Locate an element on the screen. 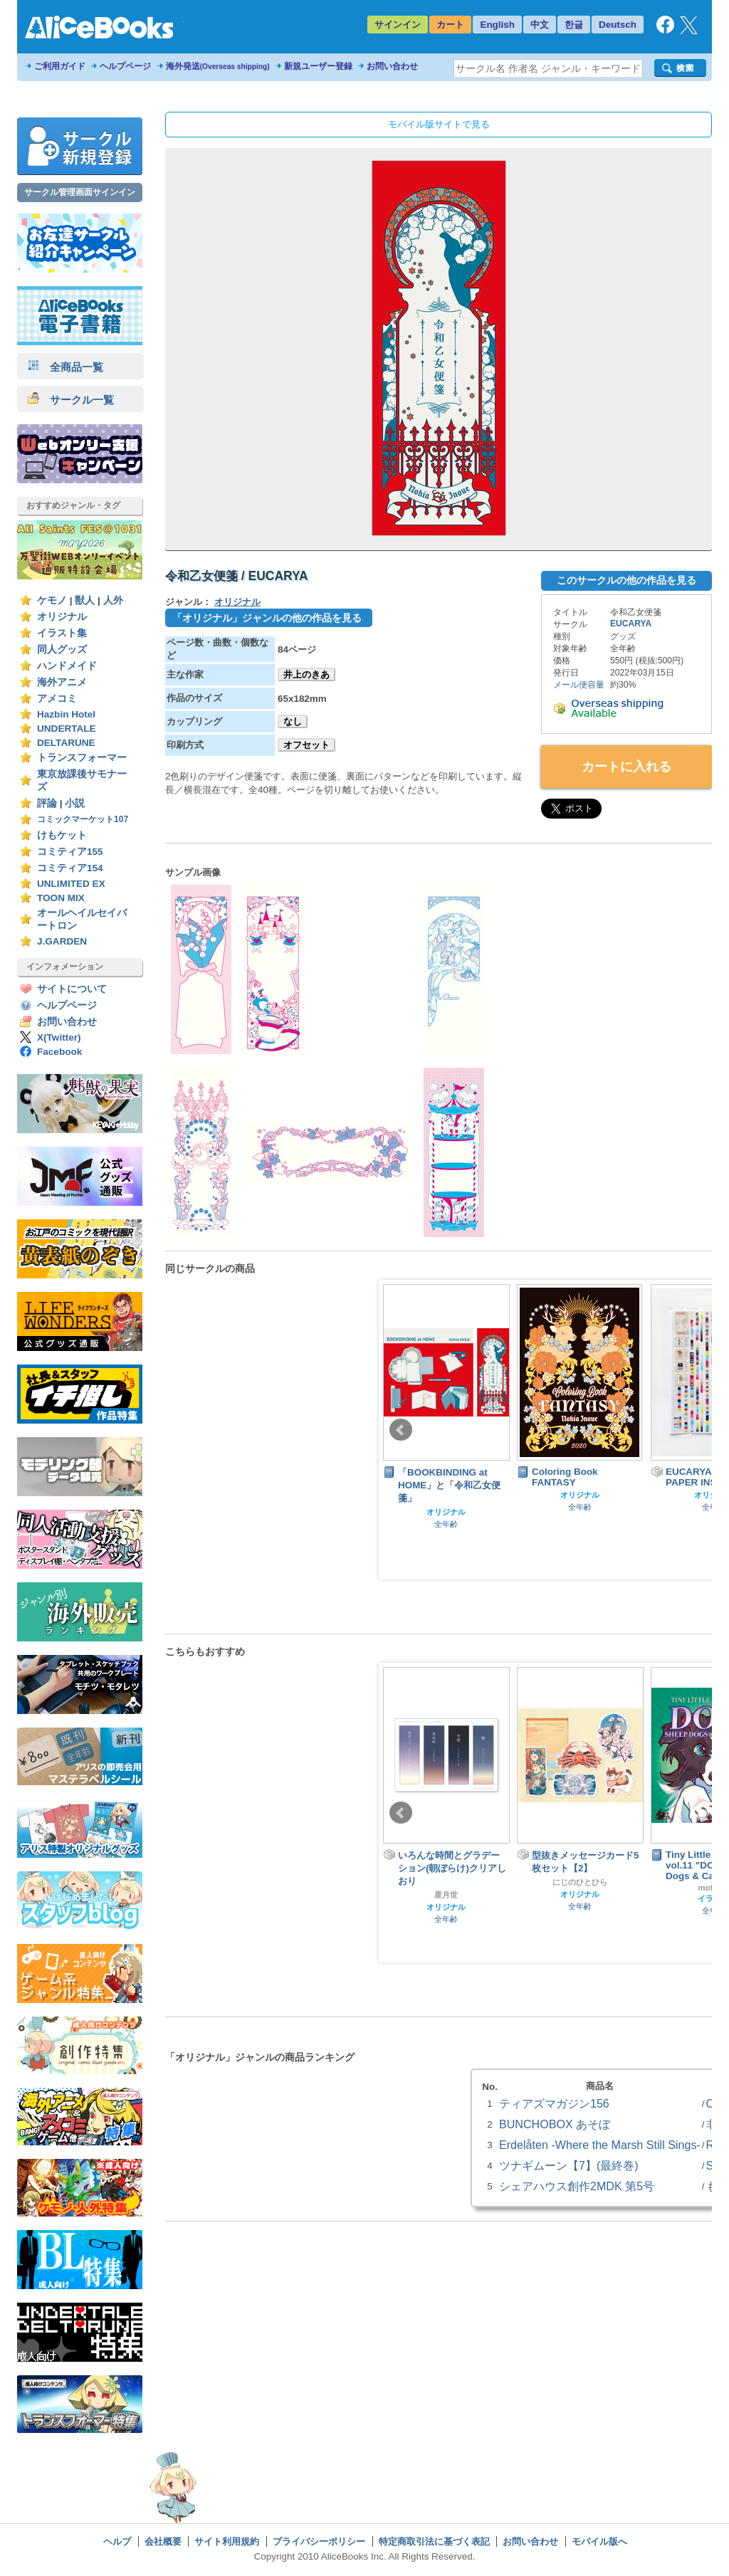 The width and height of the screenshot is (729, 2576). Deutsch is located at coordinates (617, 24).